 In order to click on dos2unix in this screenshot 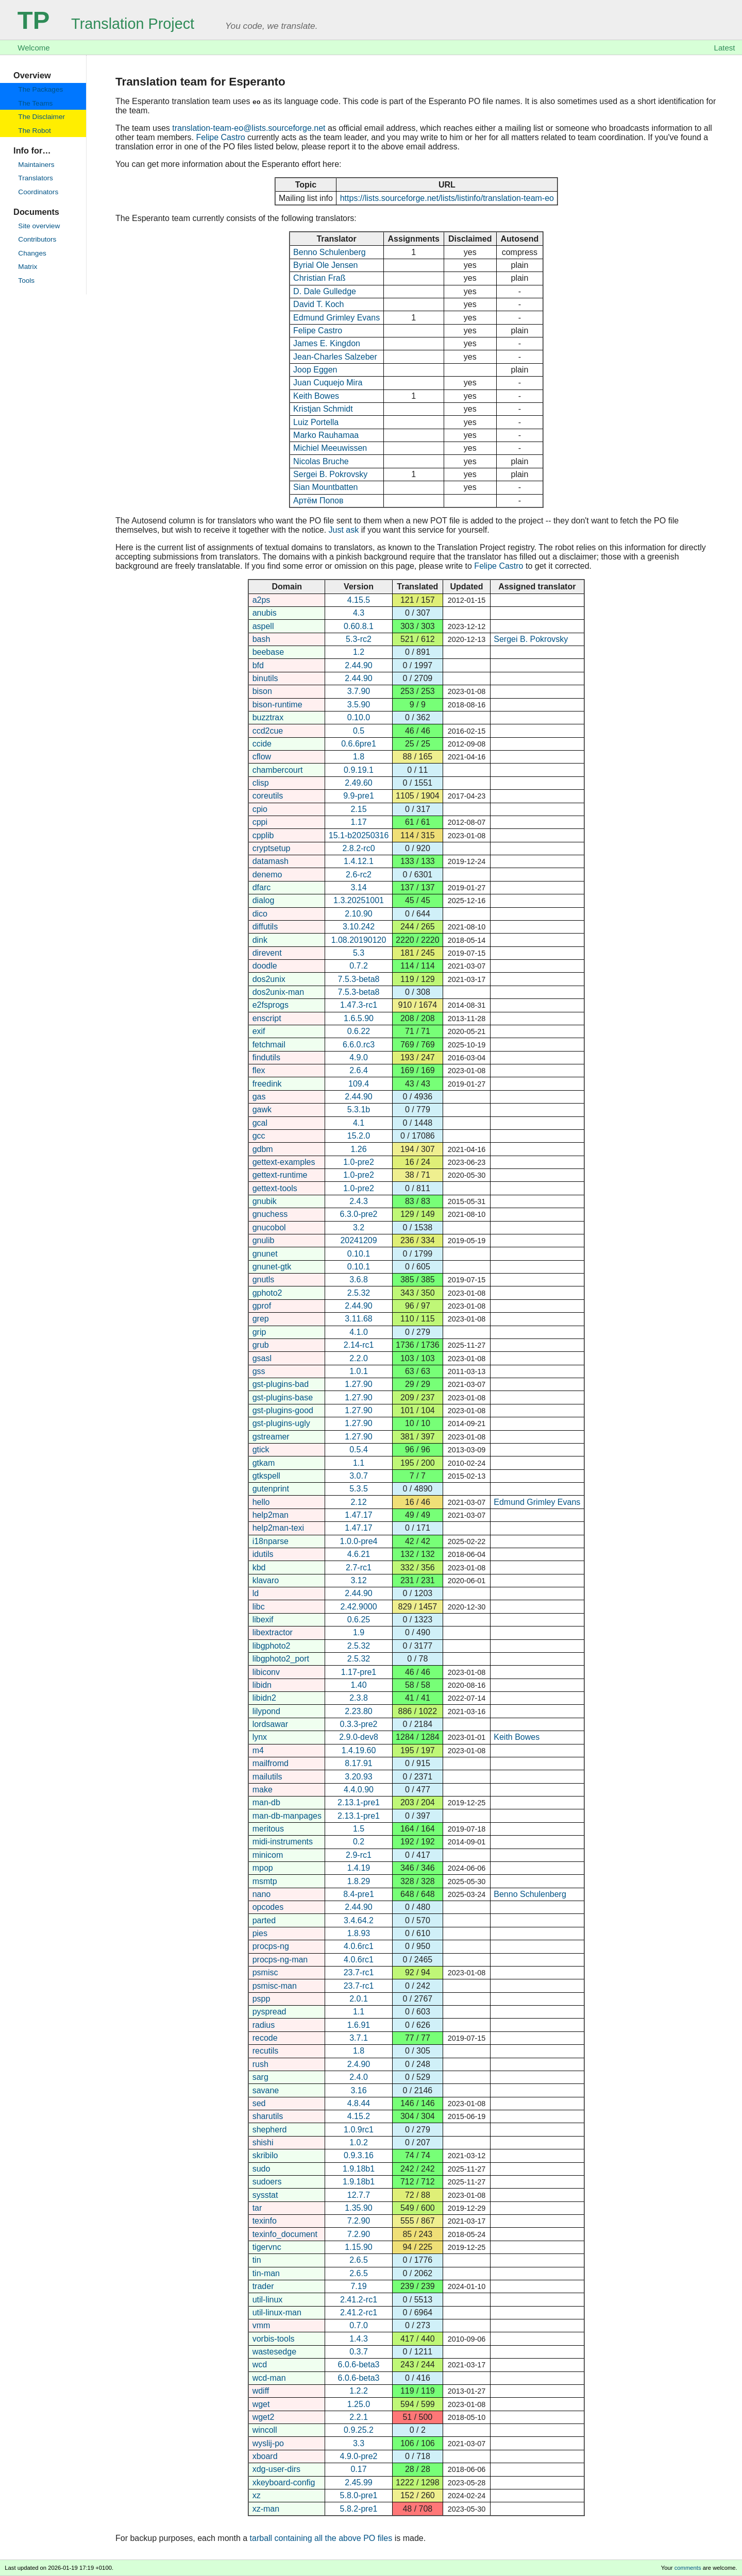, I will do `click(268, 979)`.